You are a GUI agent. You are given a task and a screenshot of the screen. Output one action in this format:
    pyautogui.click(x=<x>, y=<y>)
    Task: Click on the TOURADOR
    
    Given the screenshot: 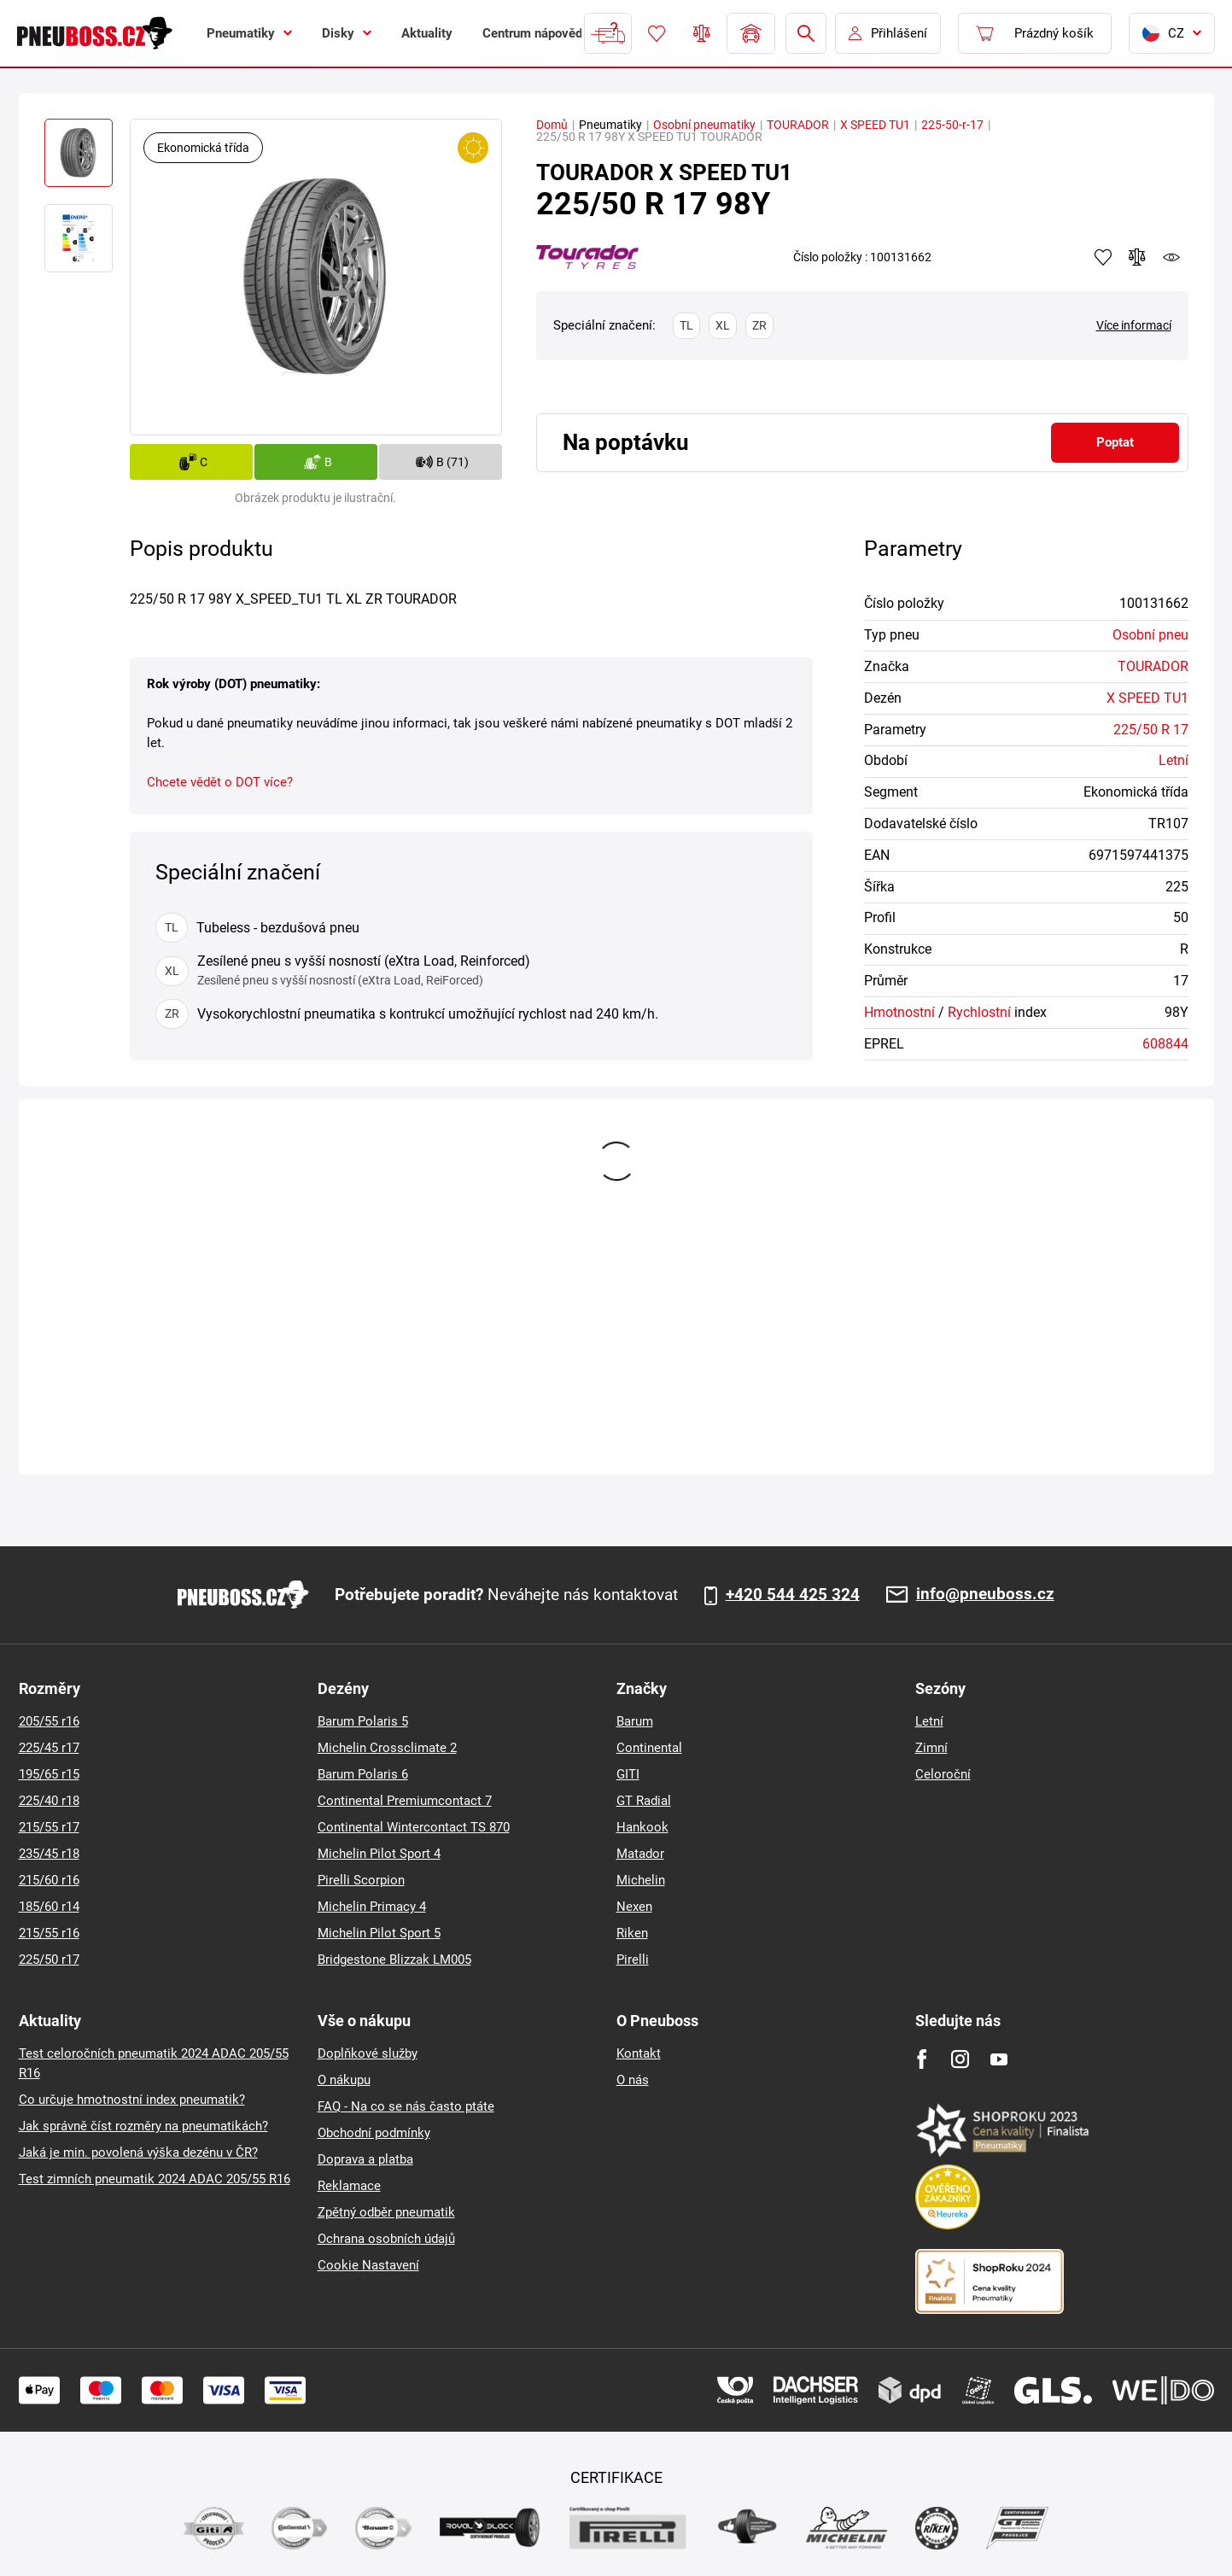 What is the action you would take?
    pyautogui.click(x=798, y=124)
    